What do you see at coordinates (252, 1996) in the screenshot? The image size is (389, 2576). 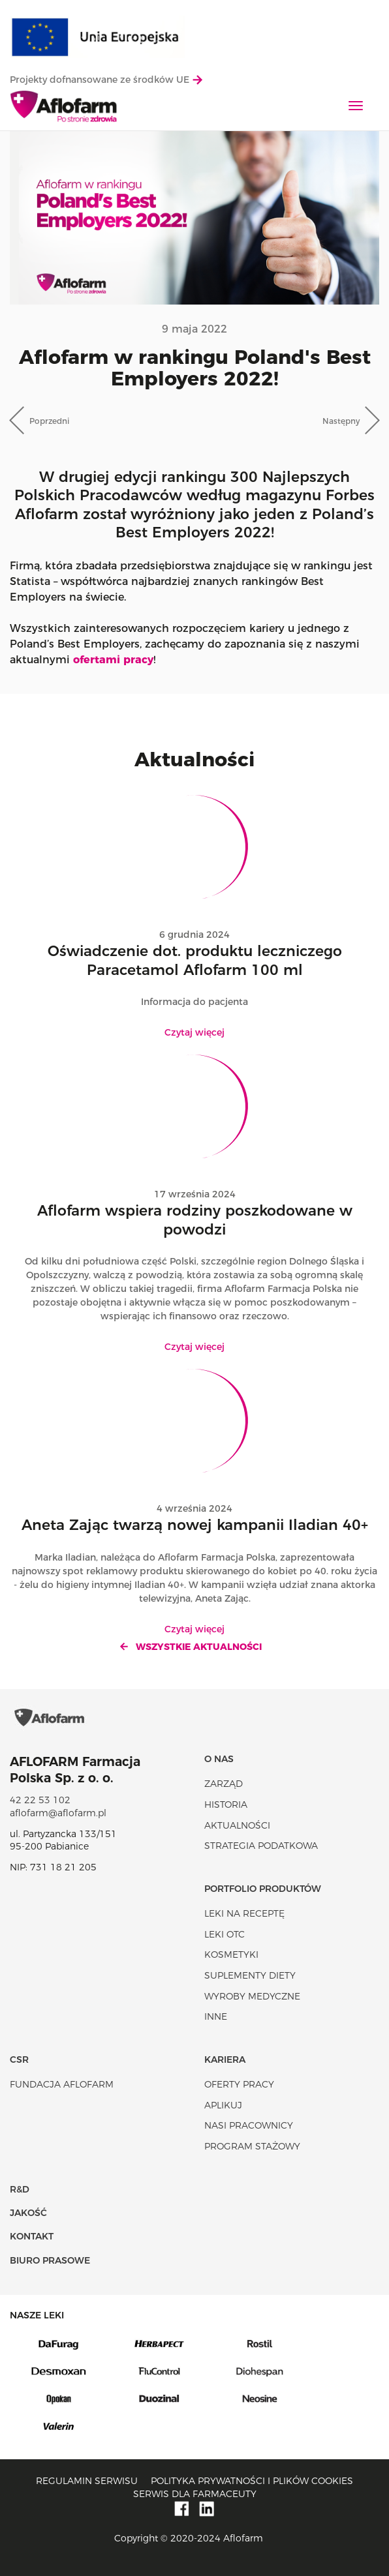 I see `Wyroby Medyczne` at bounding box center [252, 1996].